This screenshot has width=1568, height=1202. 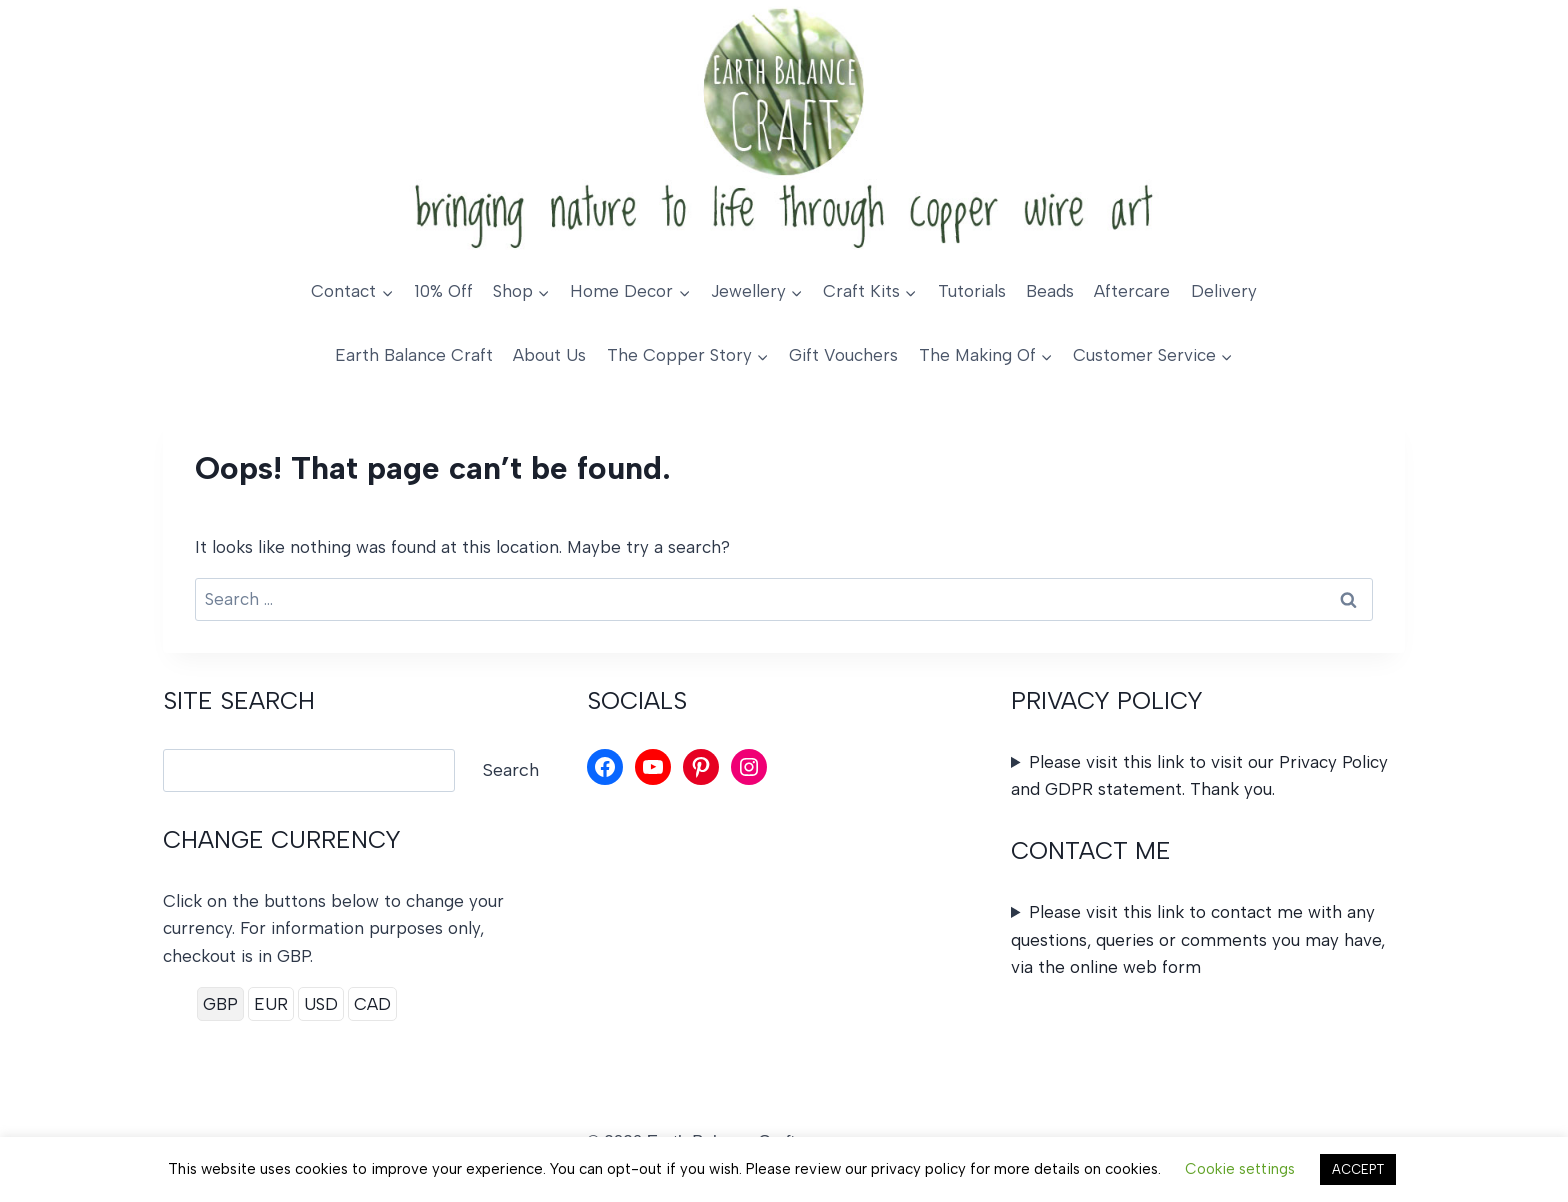 I want to click on Cookie settings [button], so click(x=1240, y=1169).